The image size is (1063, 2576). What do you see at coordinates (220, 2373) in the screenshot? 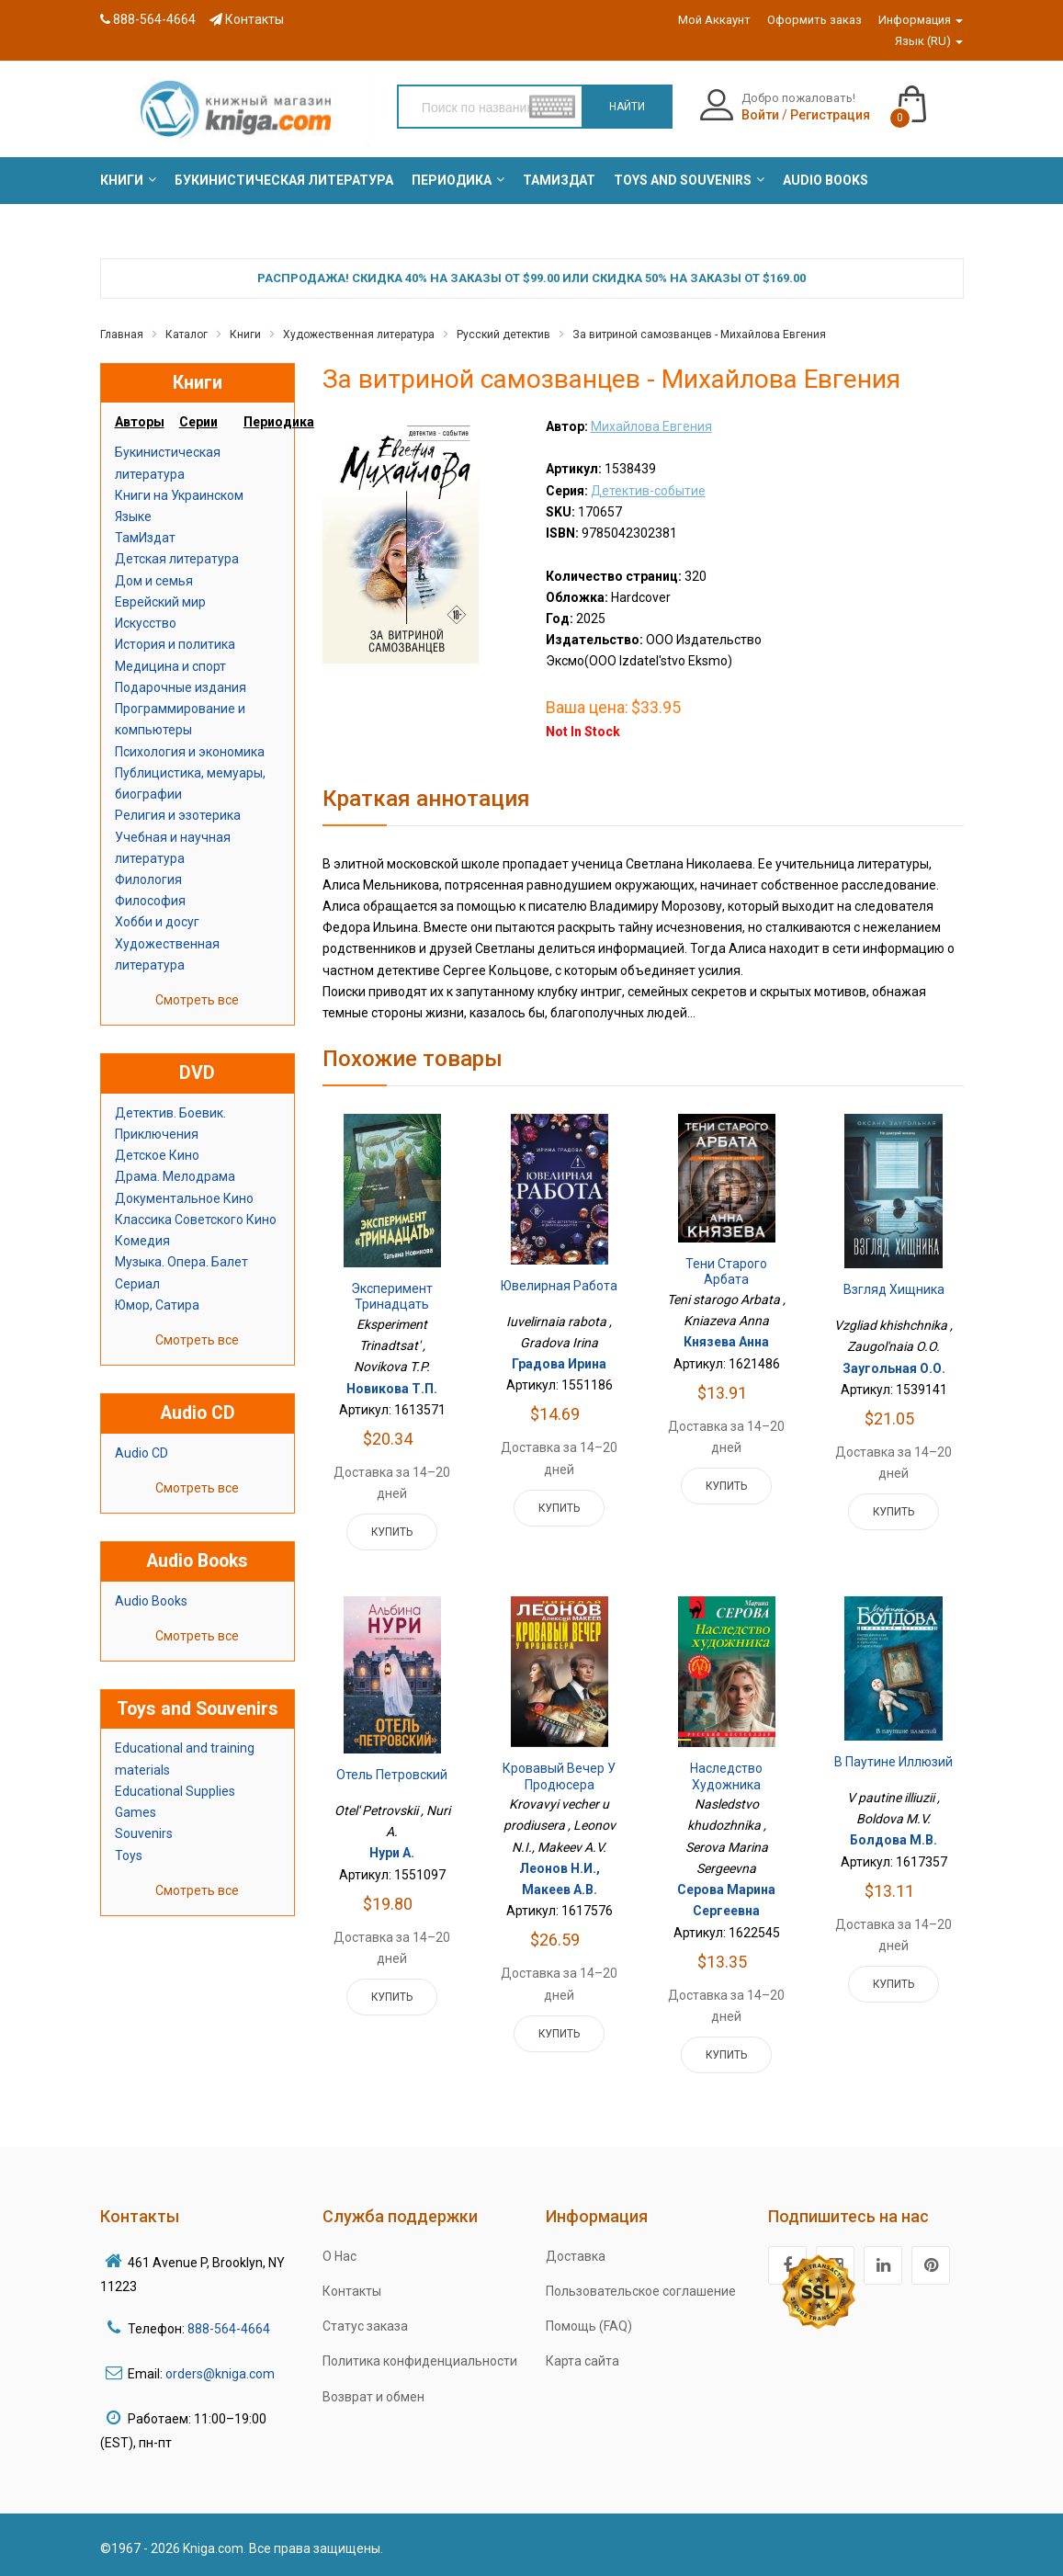
I see `orders@kniga.com` at bounding box center [220, 2373].